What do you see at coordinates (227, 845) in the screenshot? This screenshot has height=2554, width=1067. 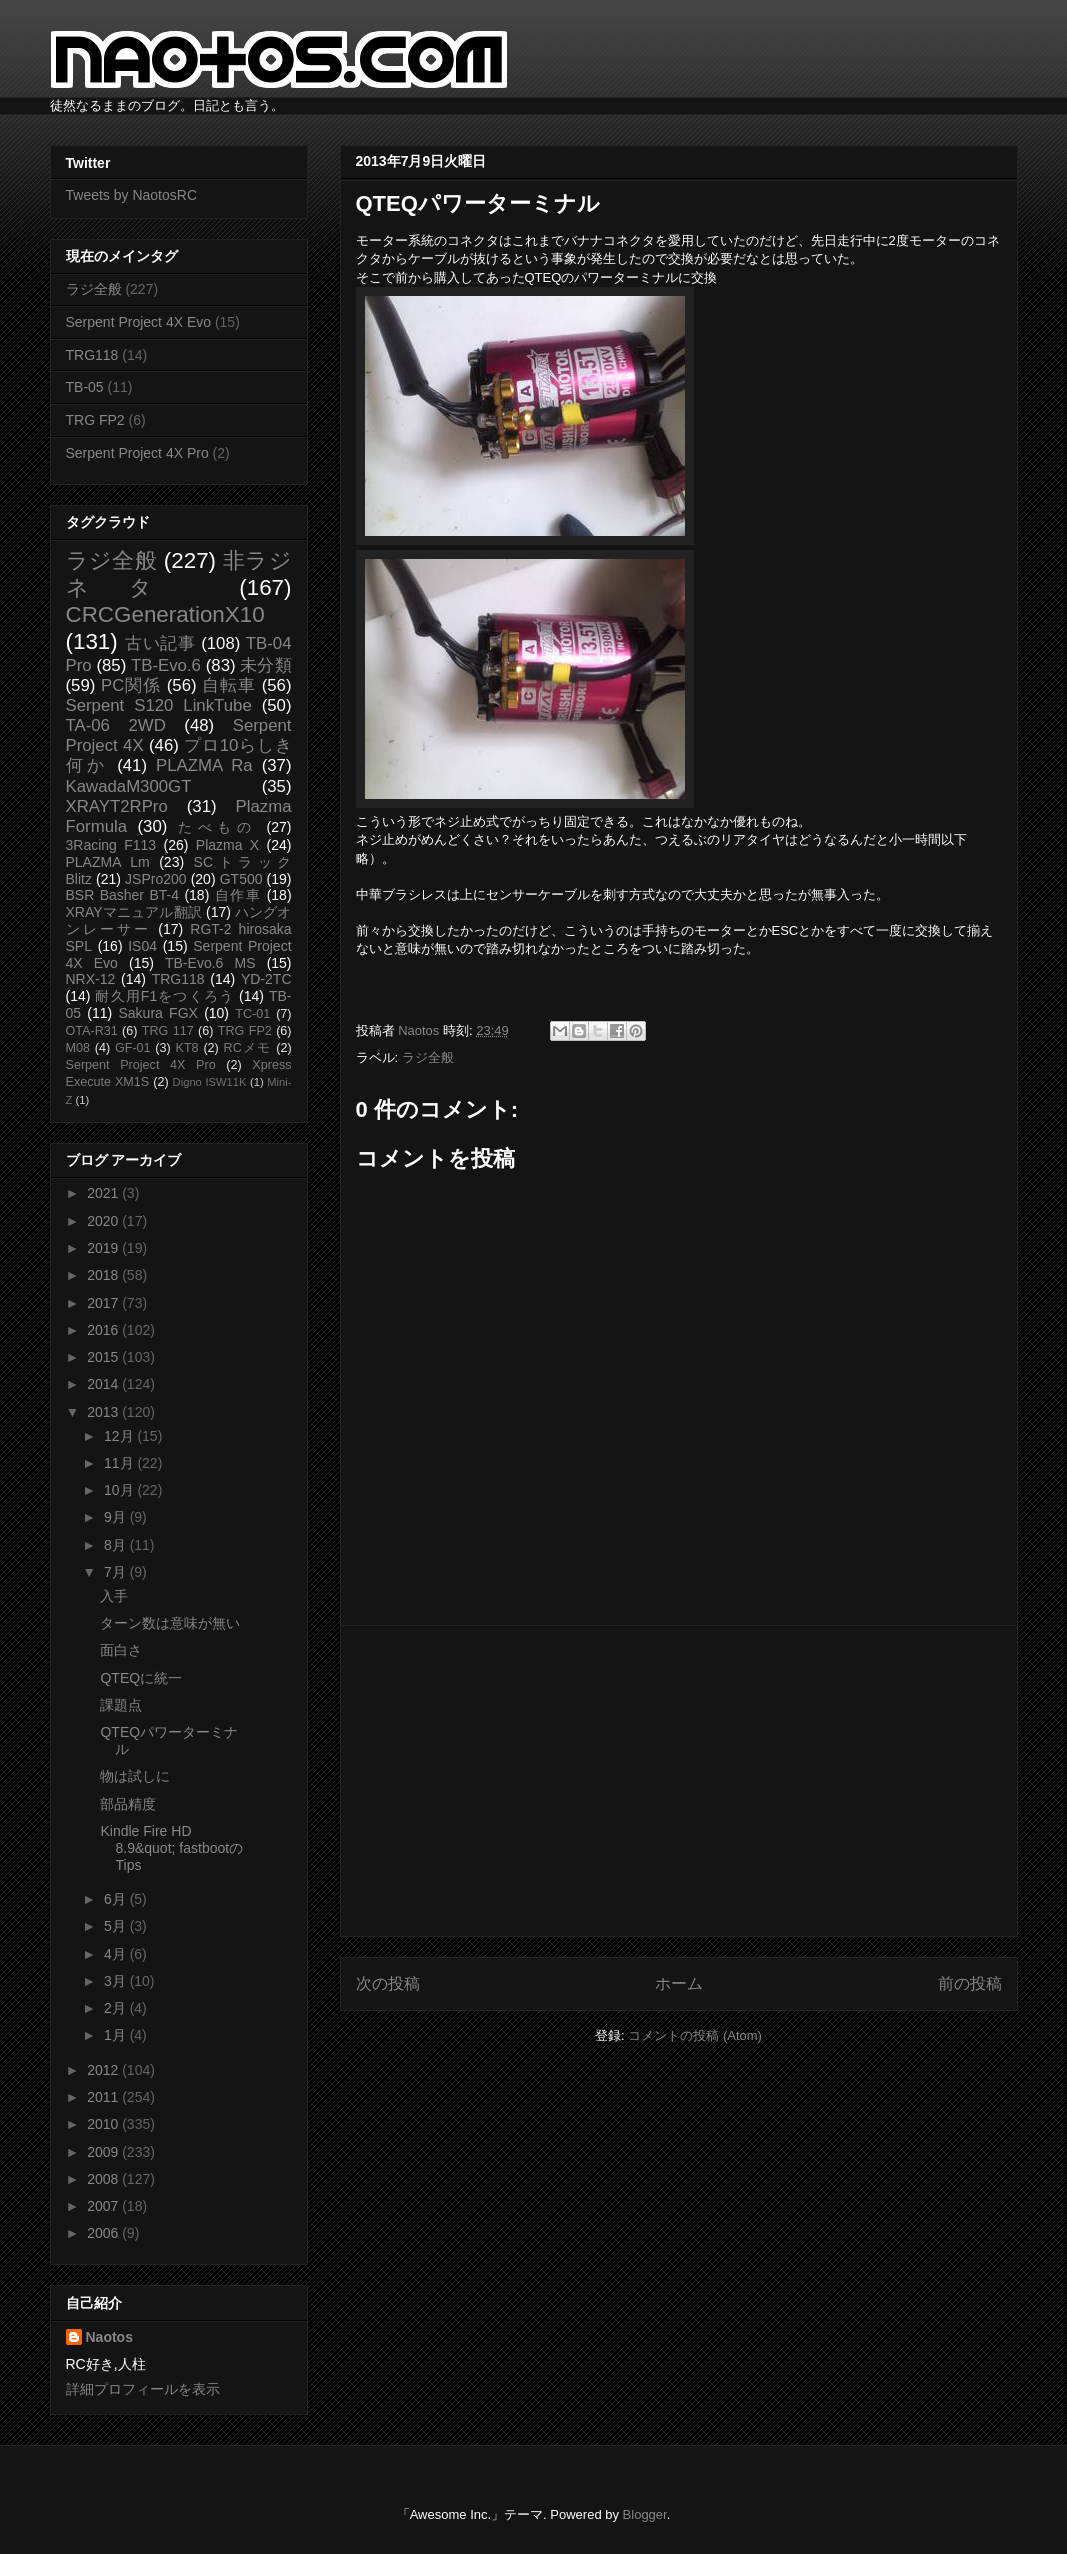 I see `Plazma X` at bounding box center [227, 845].